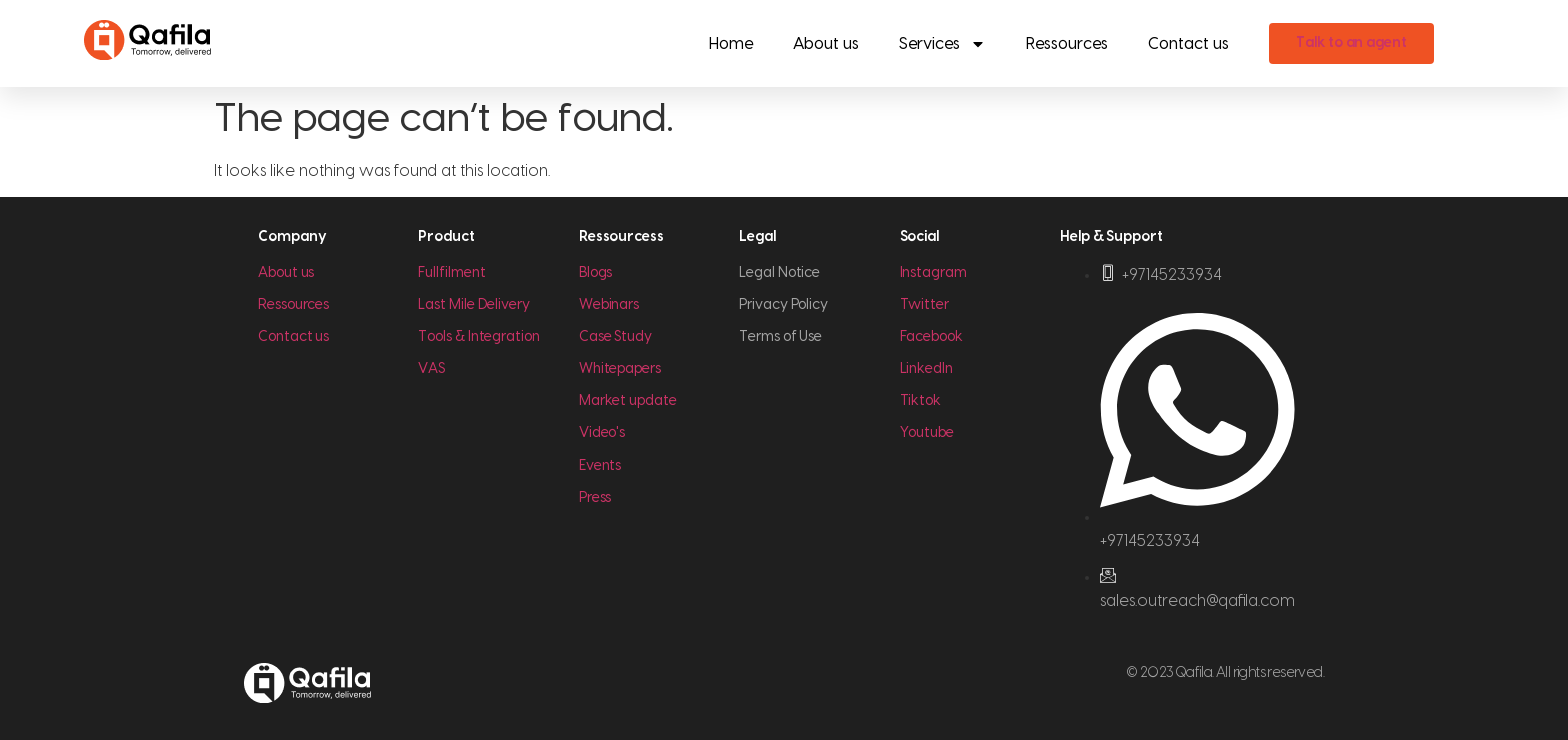 The image size is (1568, 740). I want to click on Tools & Integration, so click(478, 337).